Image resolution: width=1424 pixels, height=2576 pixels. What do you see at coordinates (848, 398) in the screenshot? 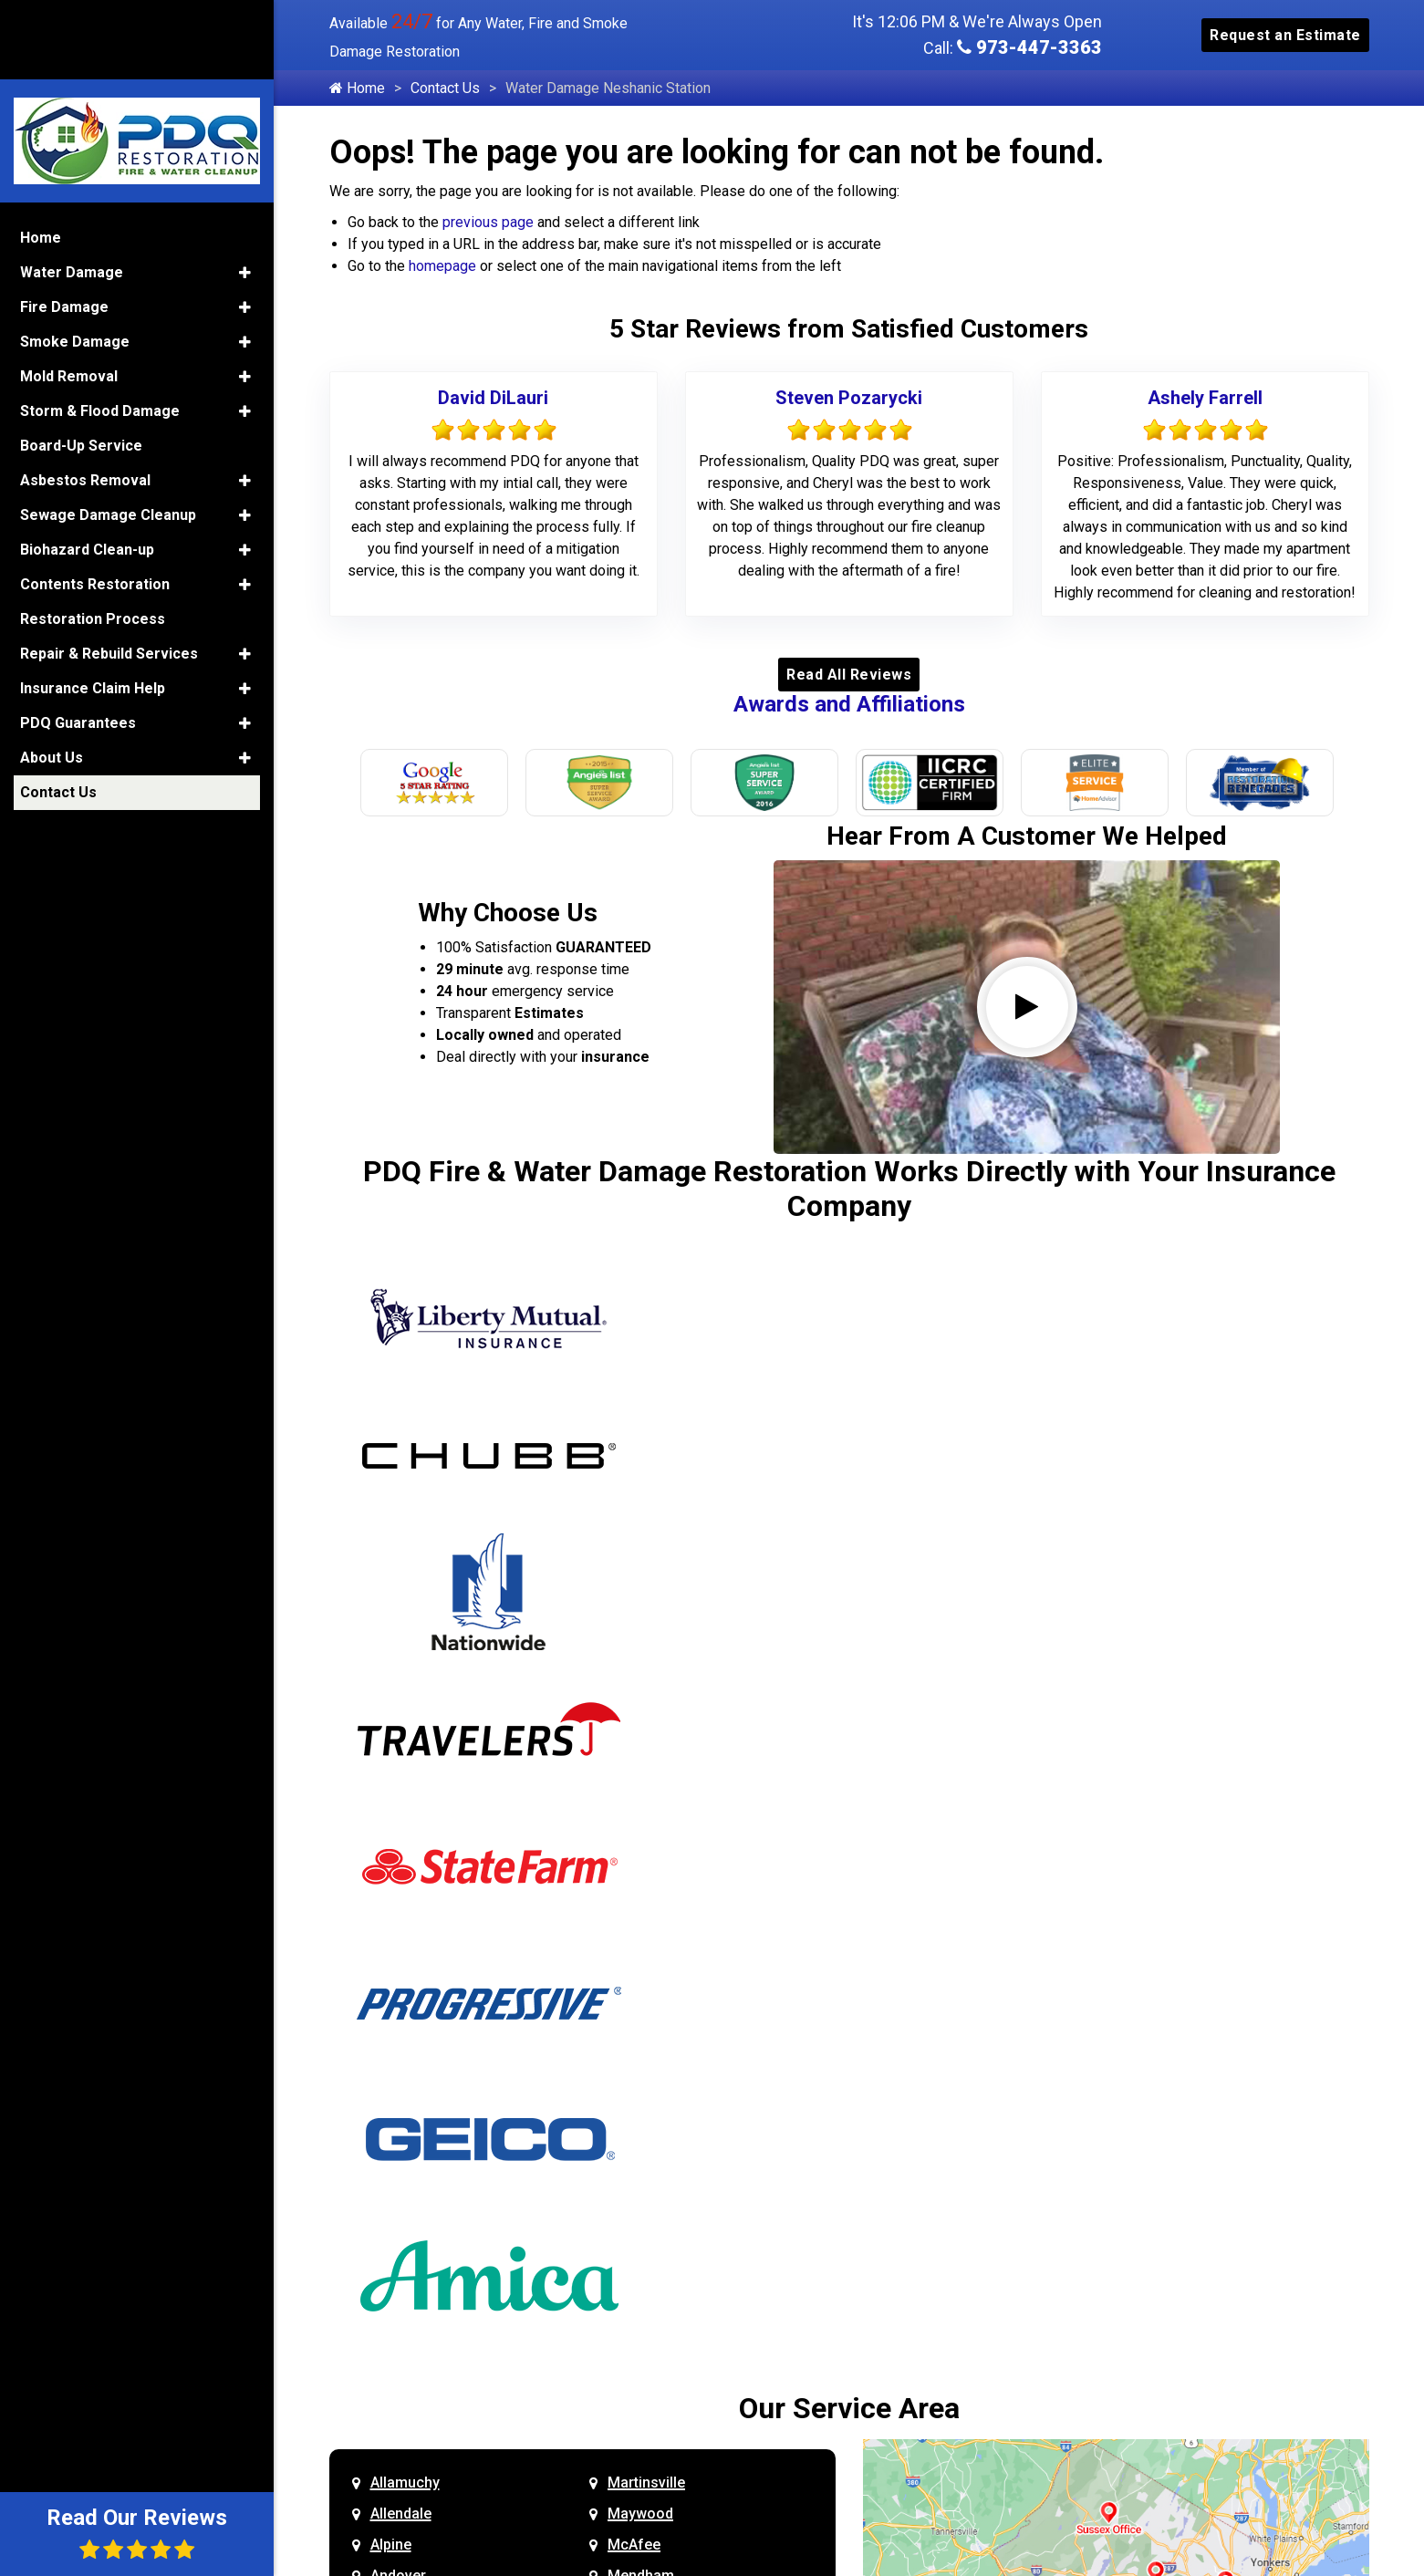
I see `Steven Pozarycki` at bounding box center [848, 398].